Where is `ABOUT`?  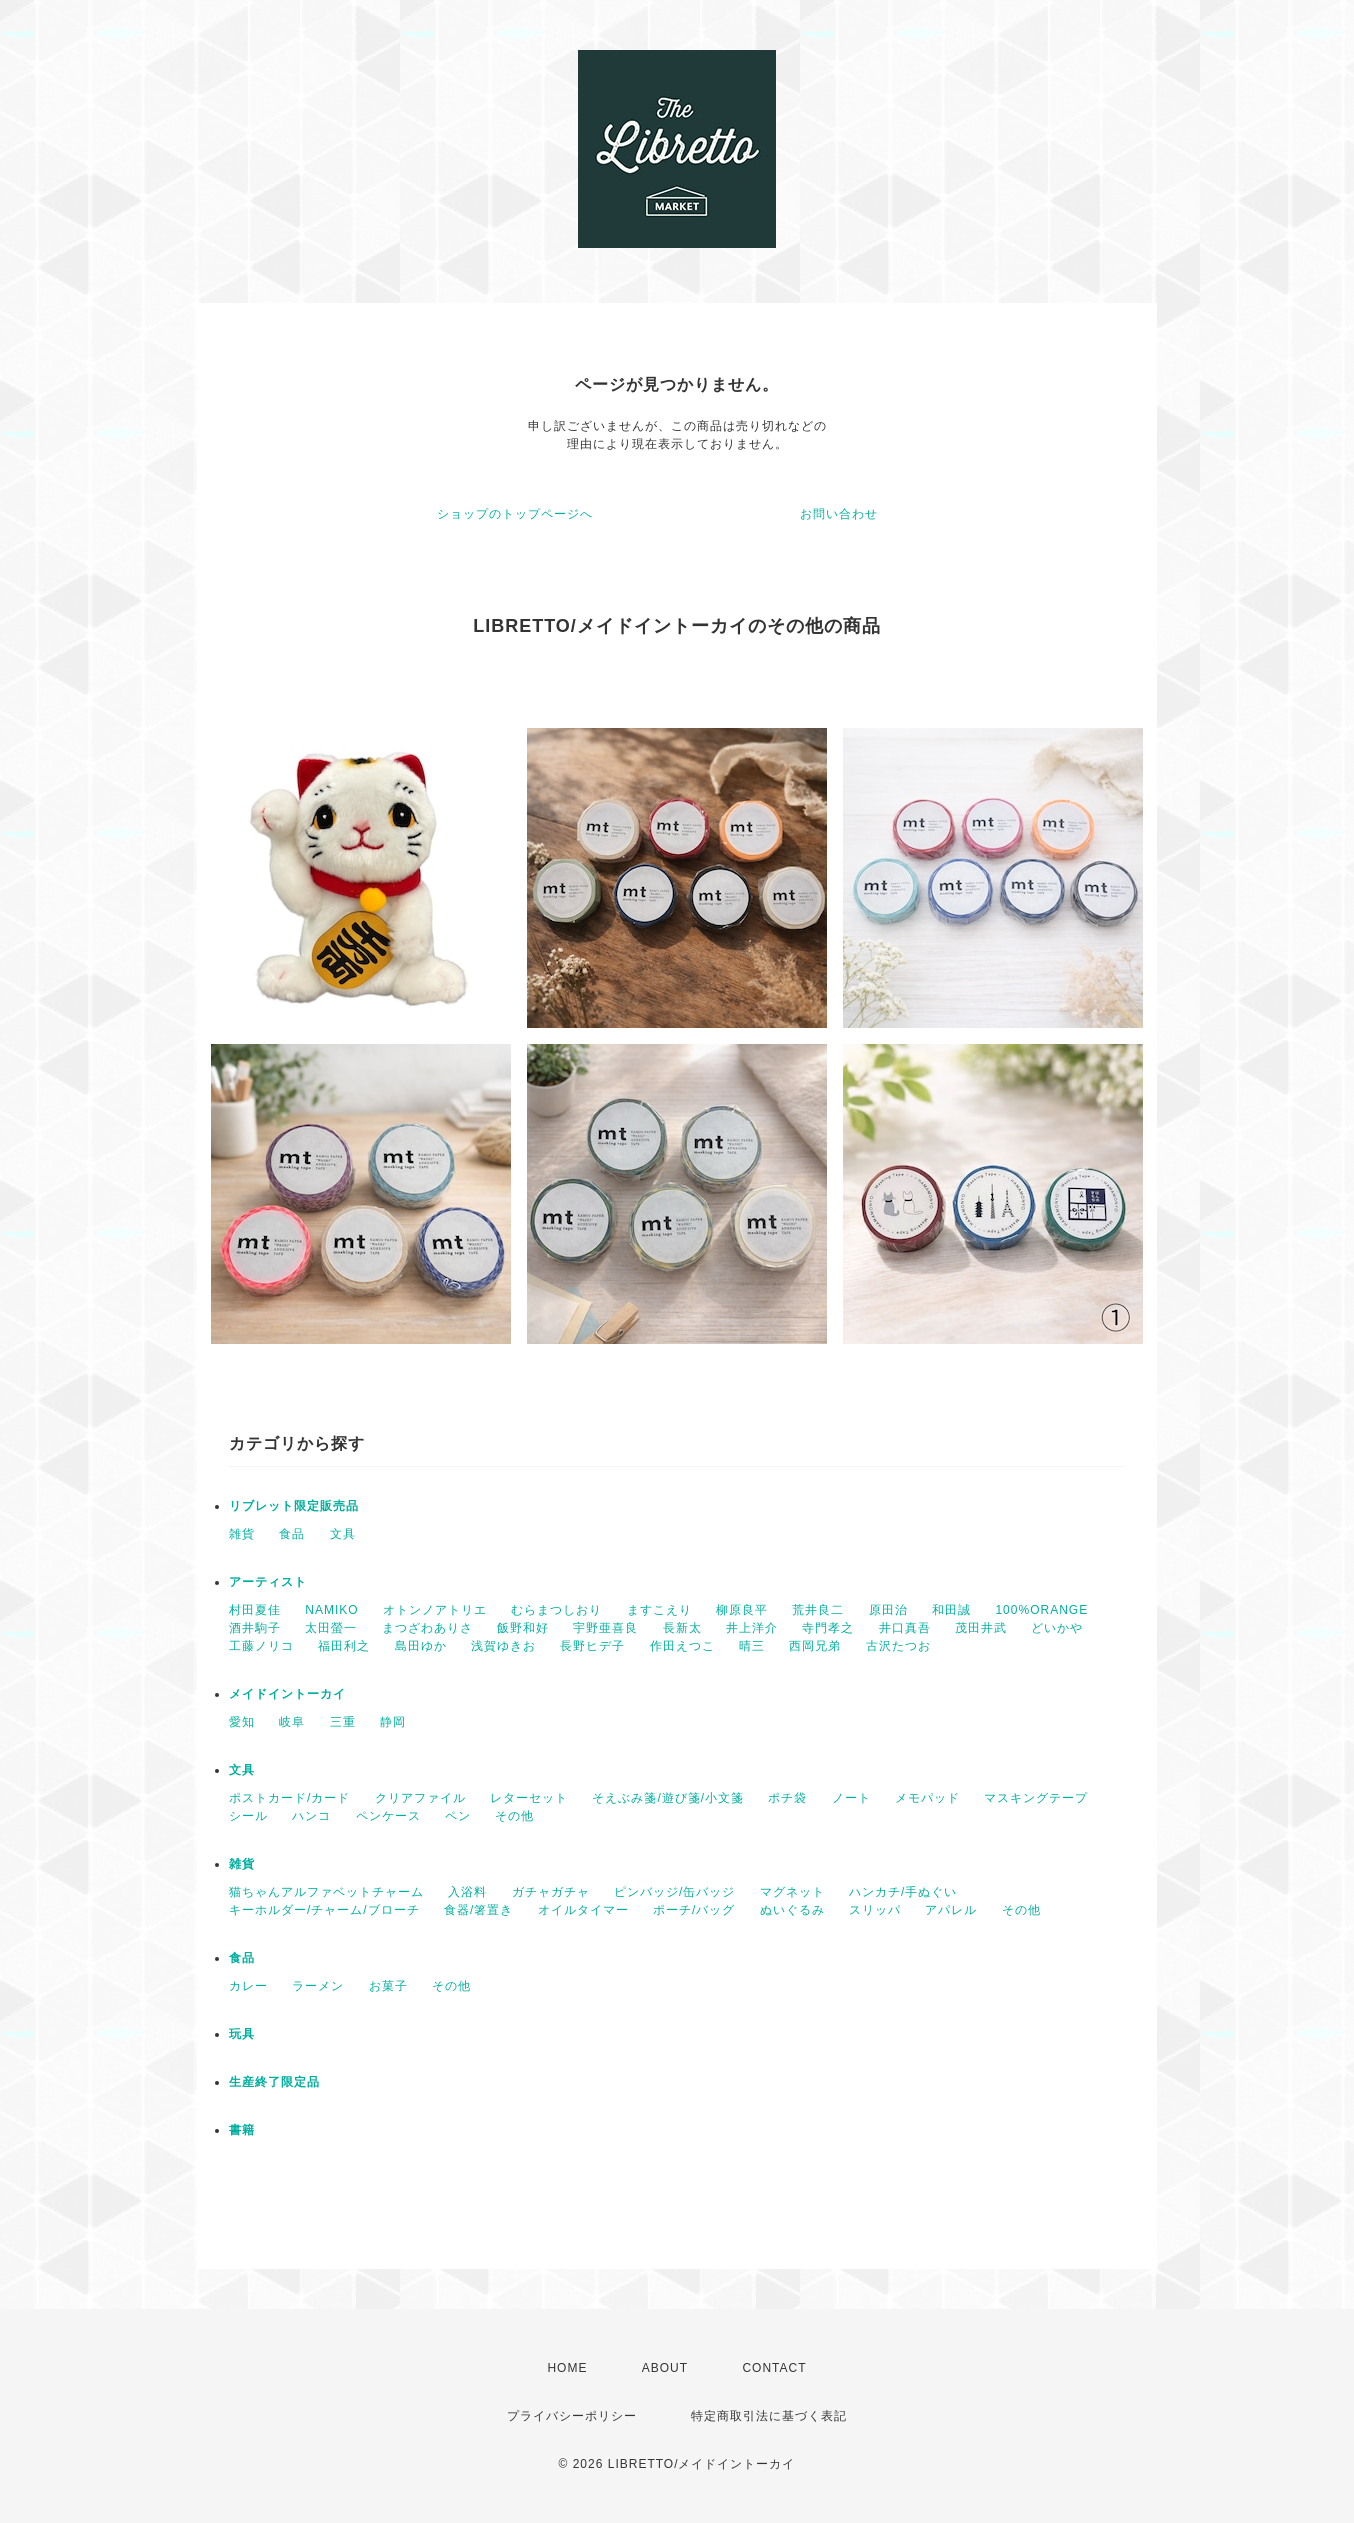
ABOUT is located at coordinates (665, 2368).